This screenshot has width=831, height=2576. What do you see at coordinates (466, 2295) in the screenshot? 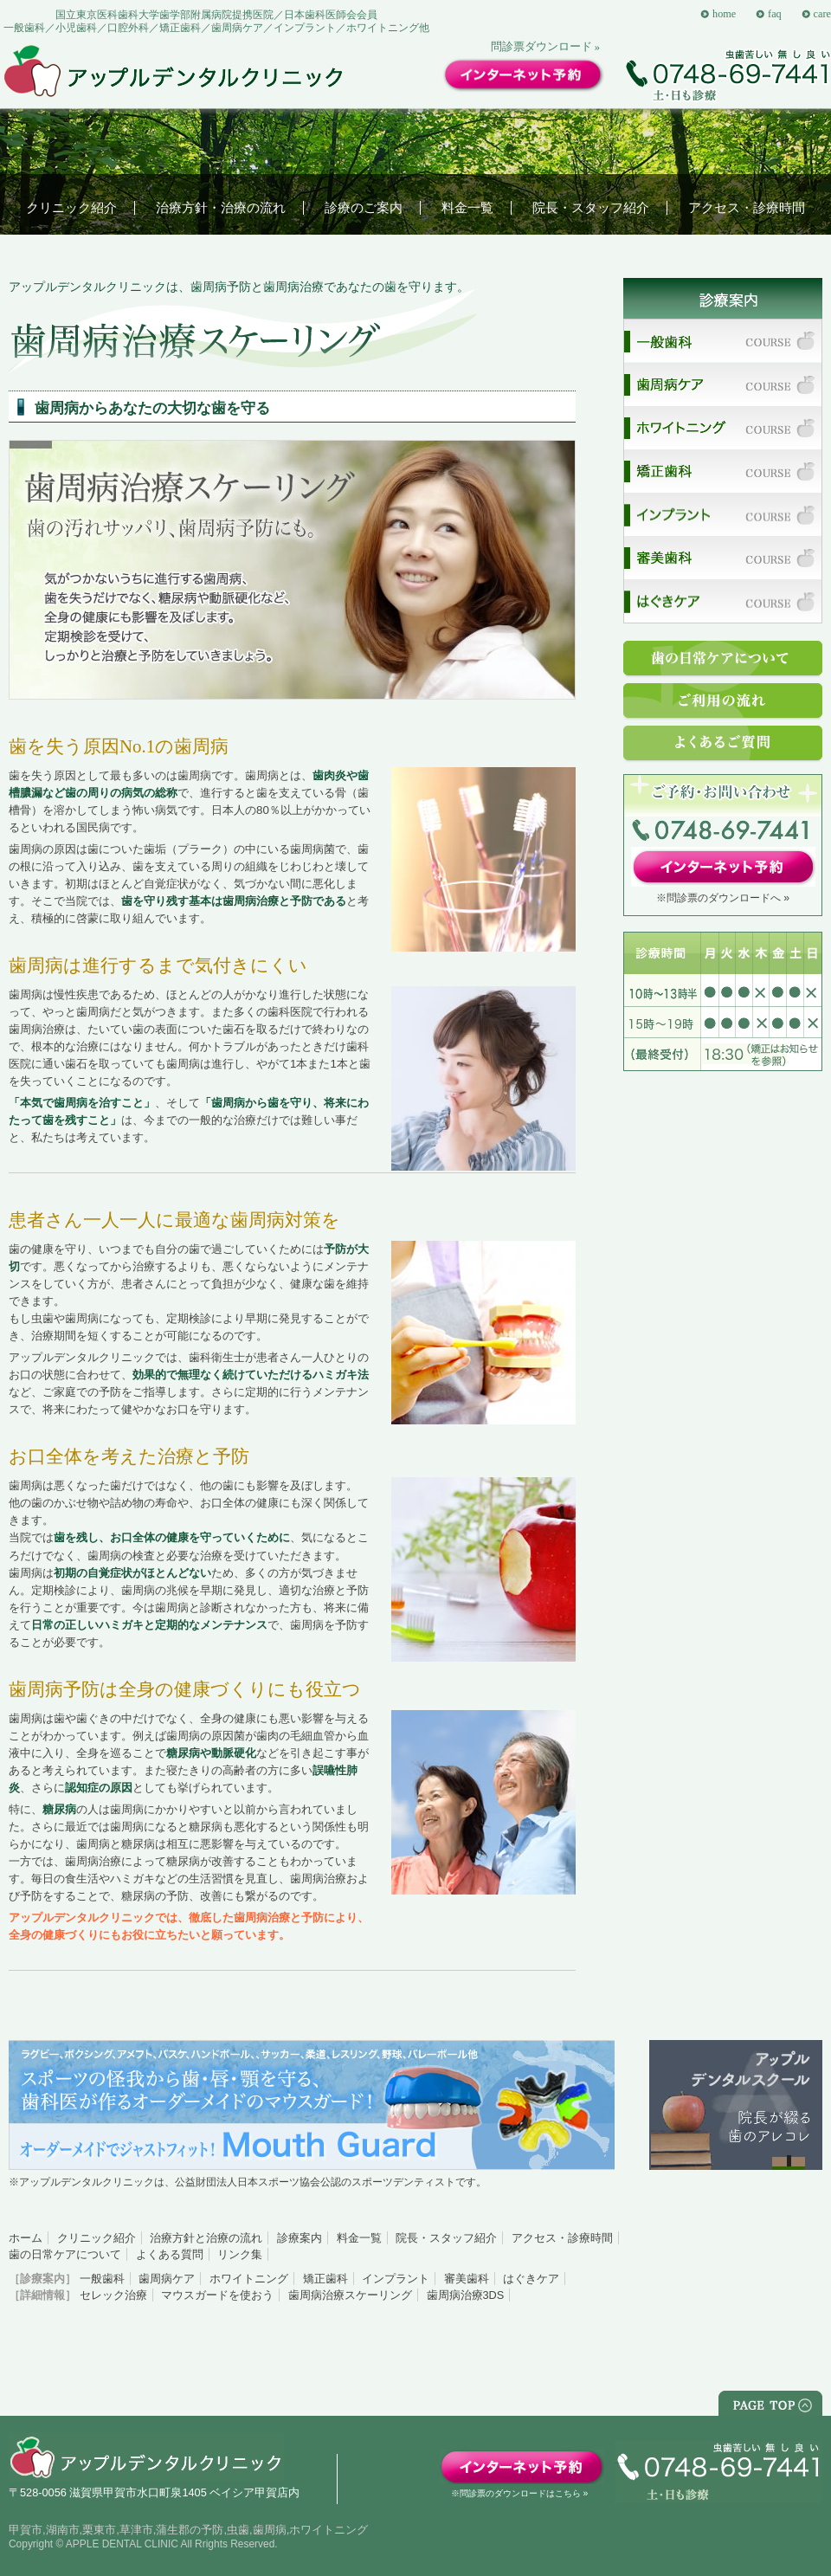
I see `歯周病治療3DS` at bounding box center [466, 2295].